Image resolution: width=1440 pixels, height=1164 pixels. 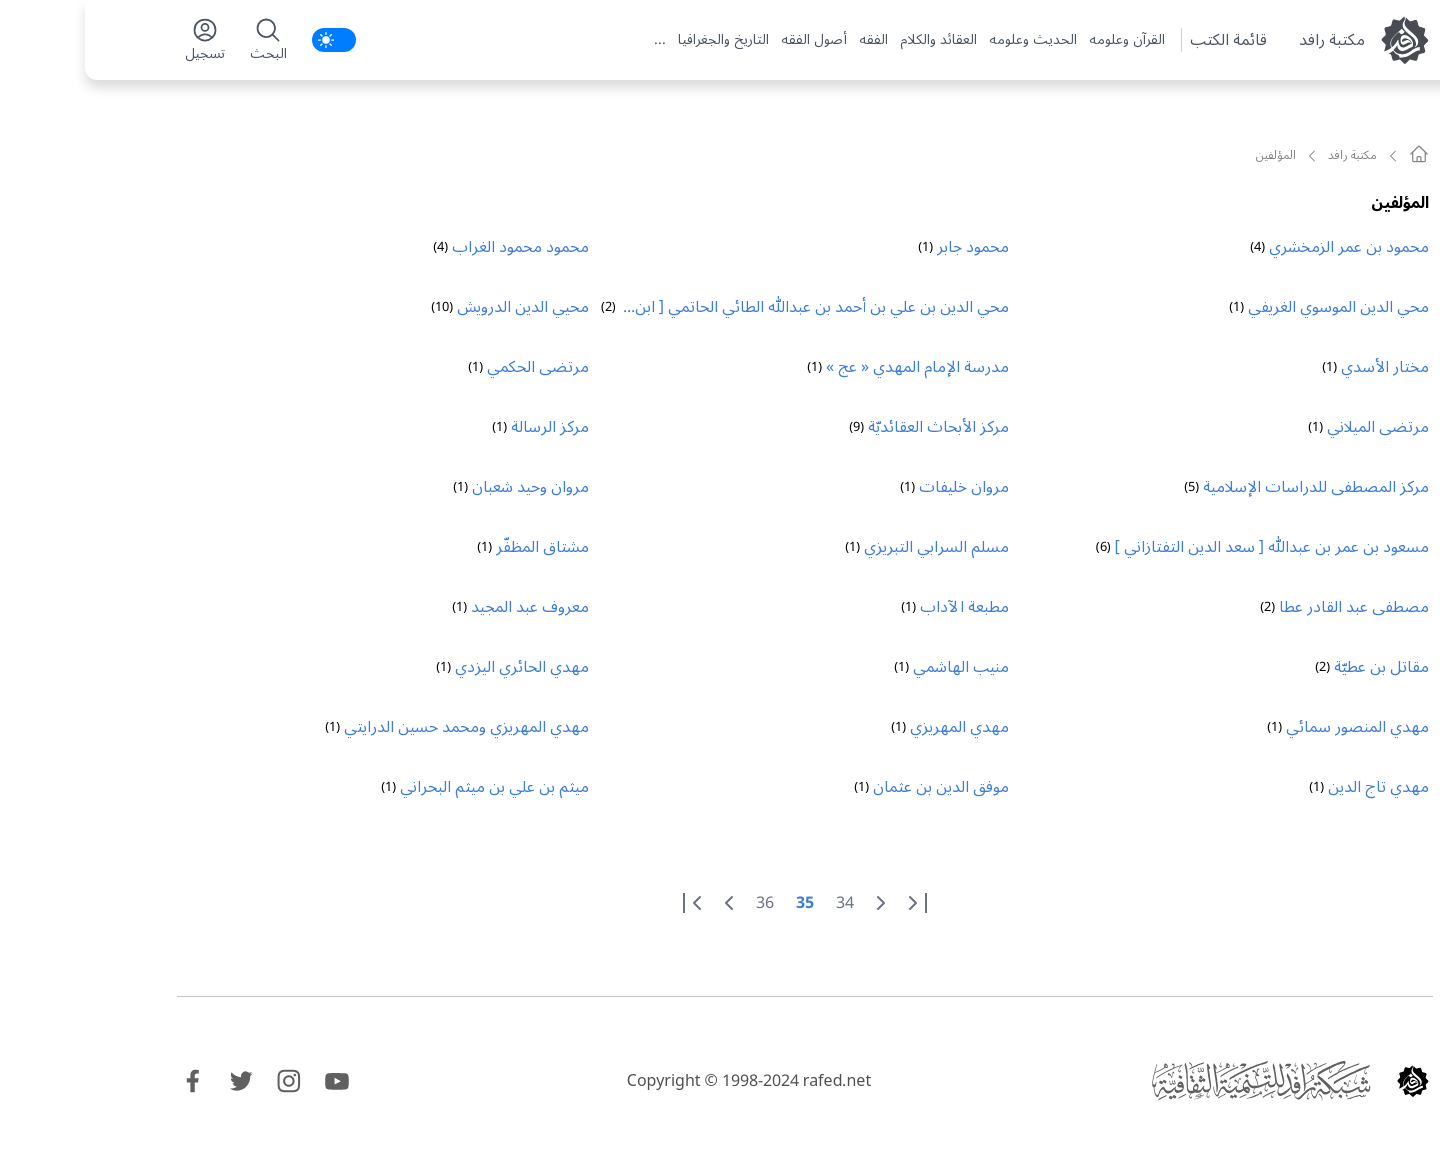 What do you see at coordinates (453, 367) in the screenshot?
I see `مرتضى الحكمي` at bounding box center [453, 367].